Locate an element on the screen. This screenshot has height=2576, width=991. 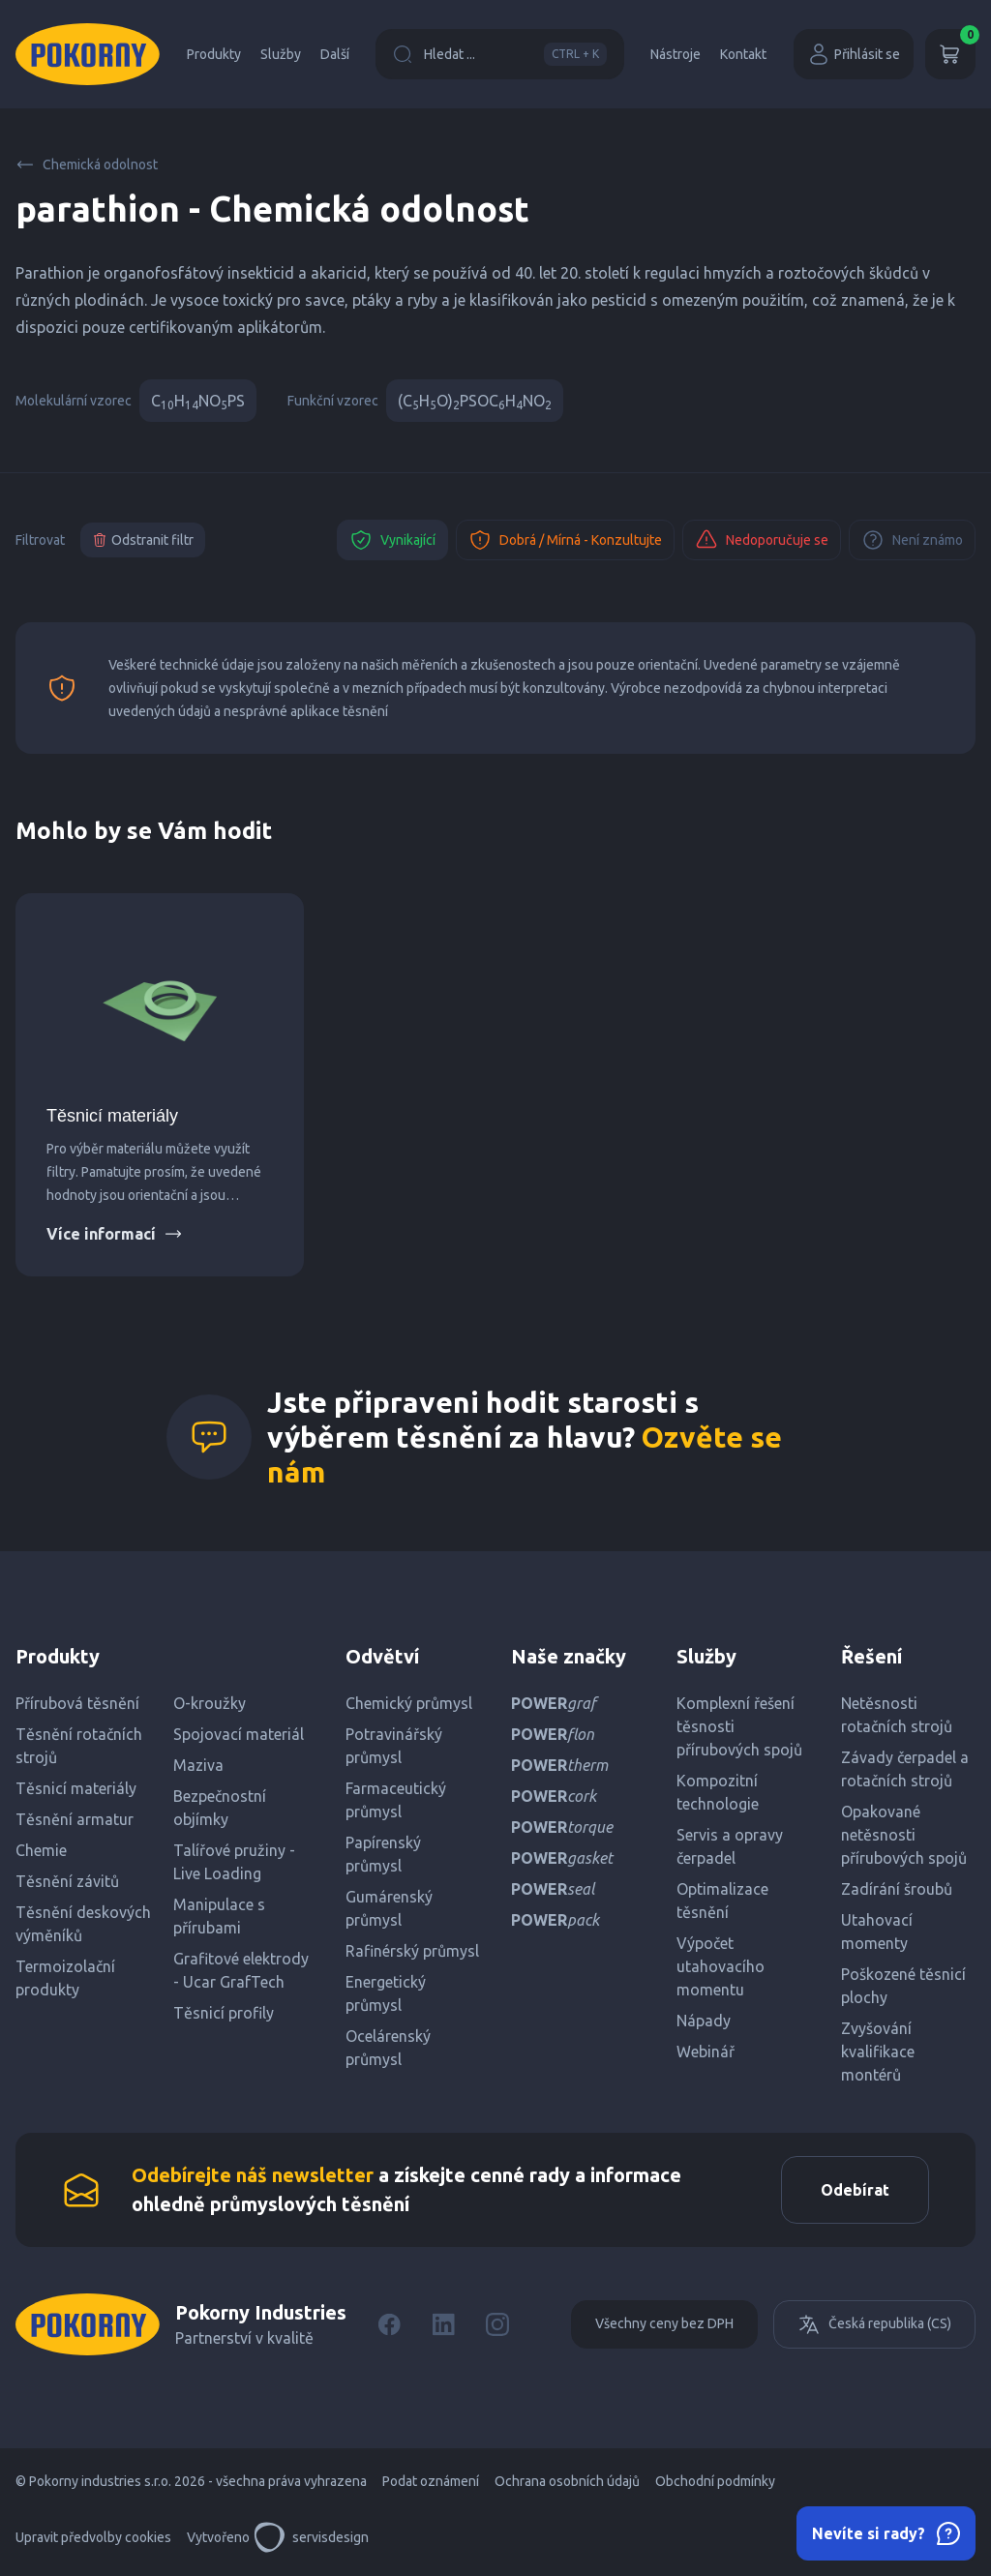
Těsnění rotačních strojů is located at coordinates (78, 1745).